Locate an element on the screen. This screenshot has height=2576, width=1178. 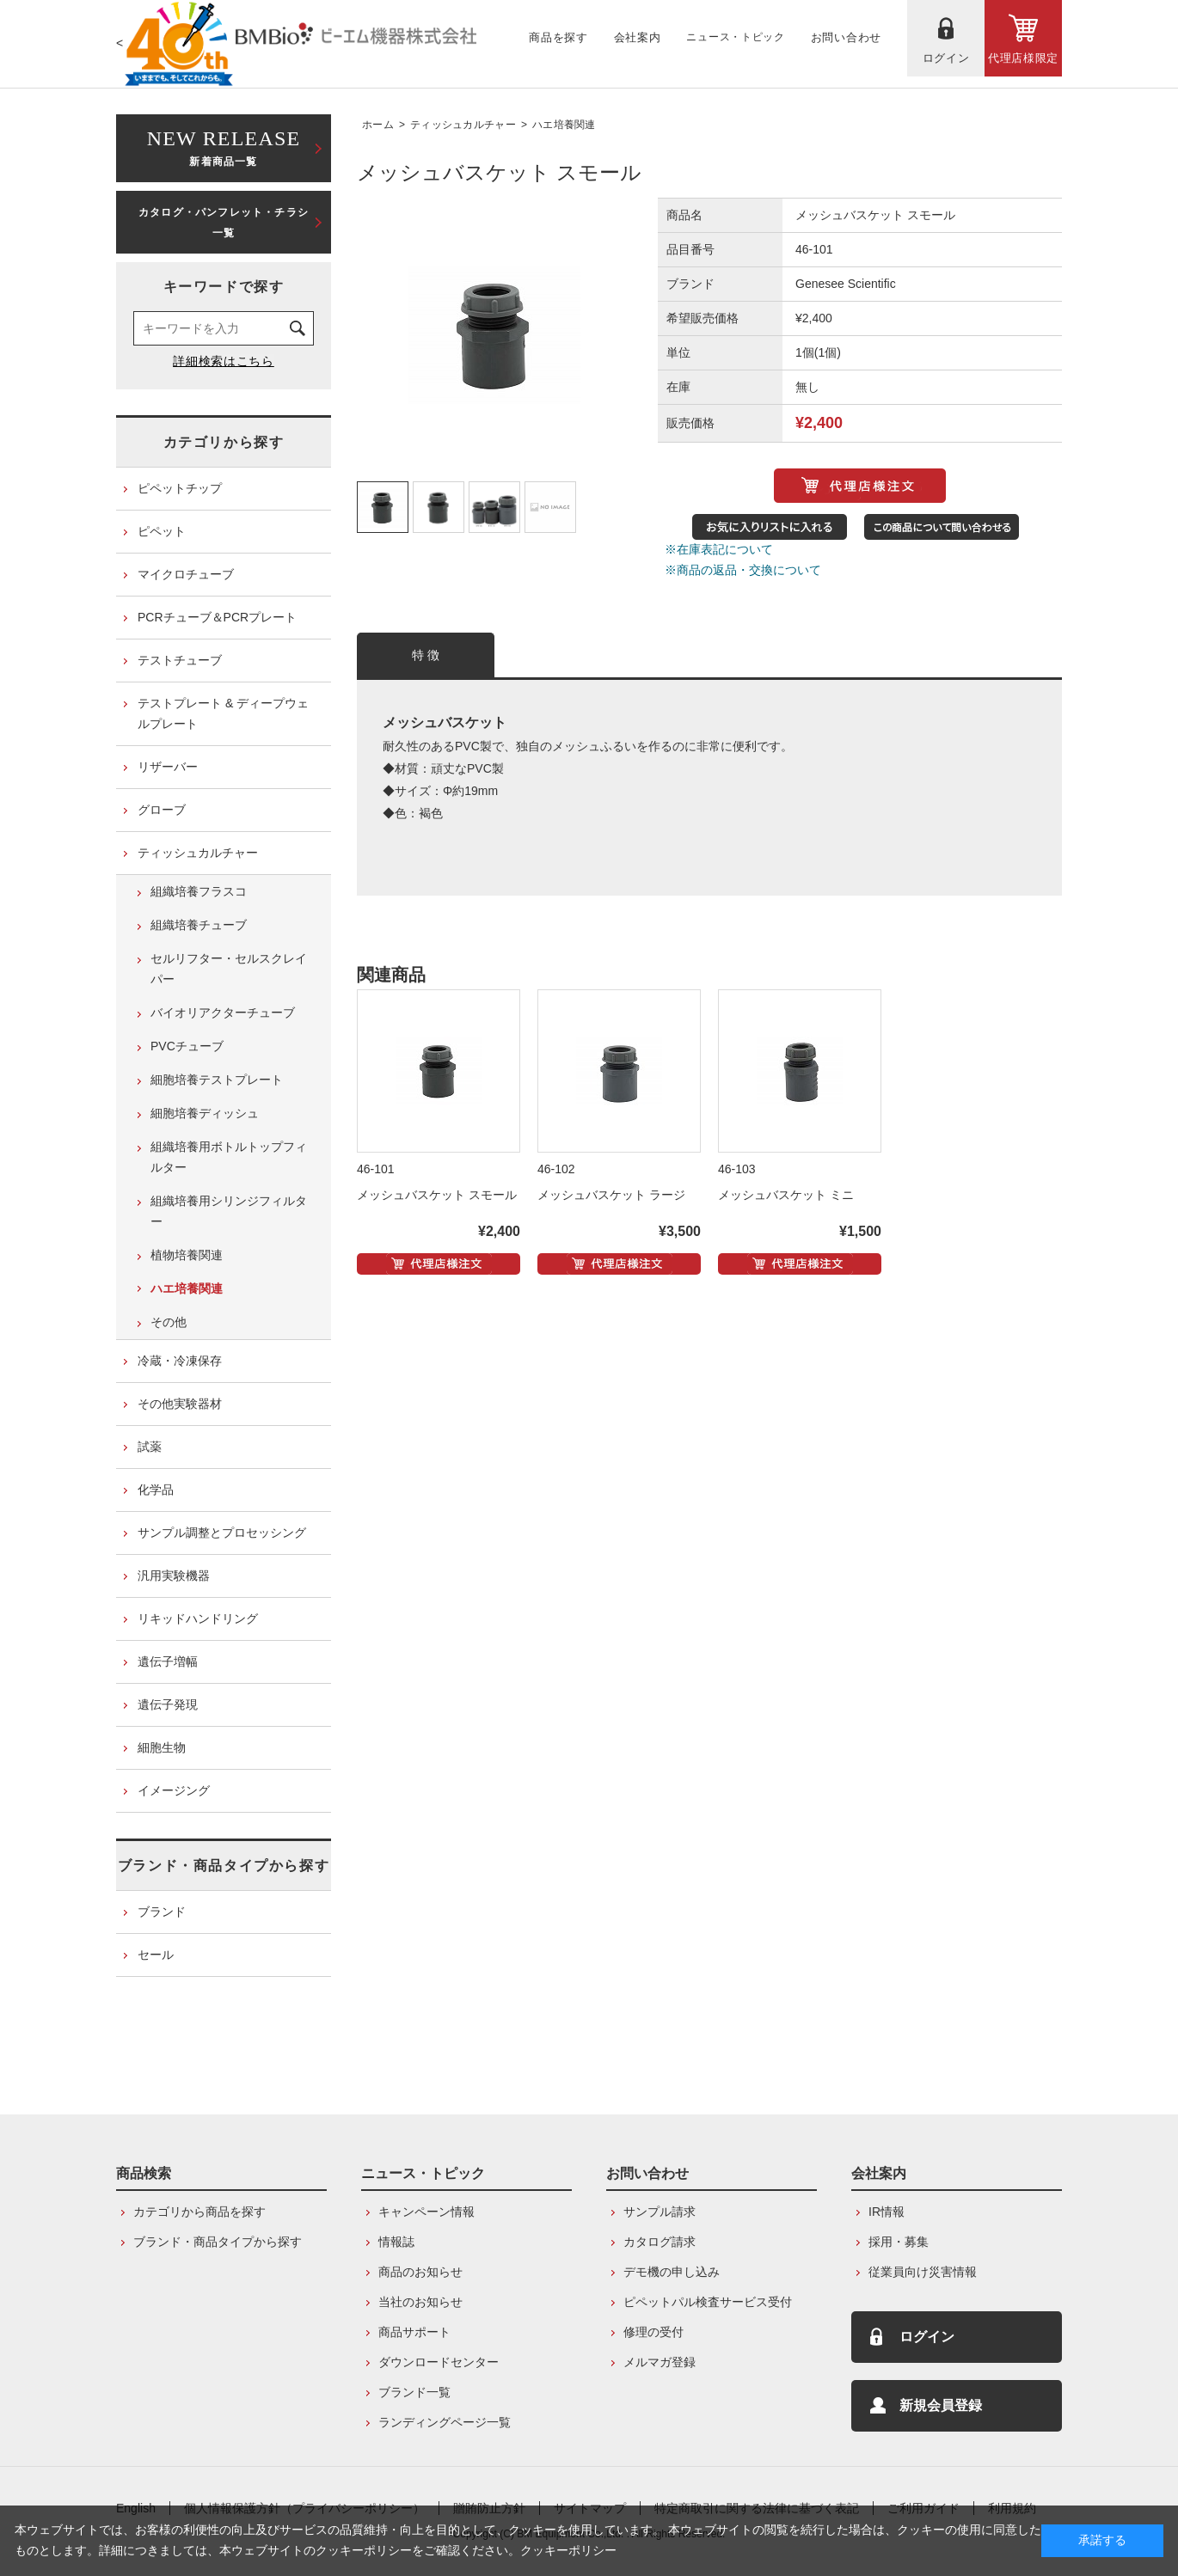
ピペットパル検査サービス受付 is located at coordinates (707, 2302).